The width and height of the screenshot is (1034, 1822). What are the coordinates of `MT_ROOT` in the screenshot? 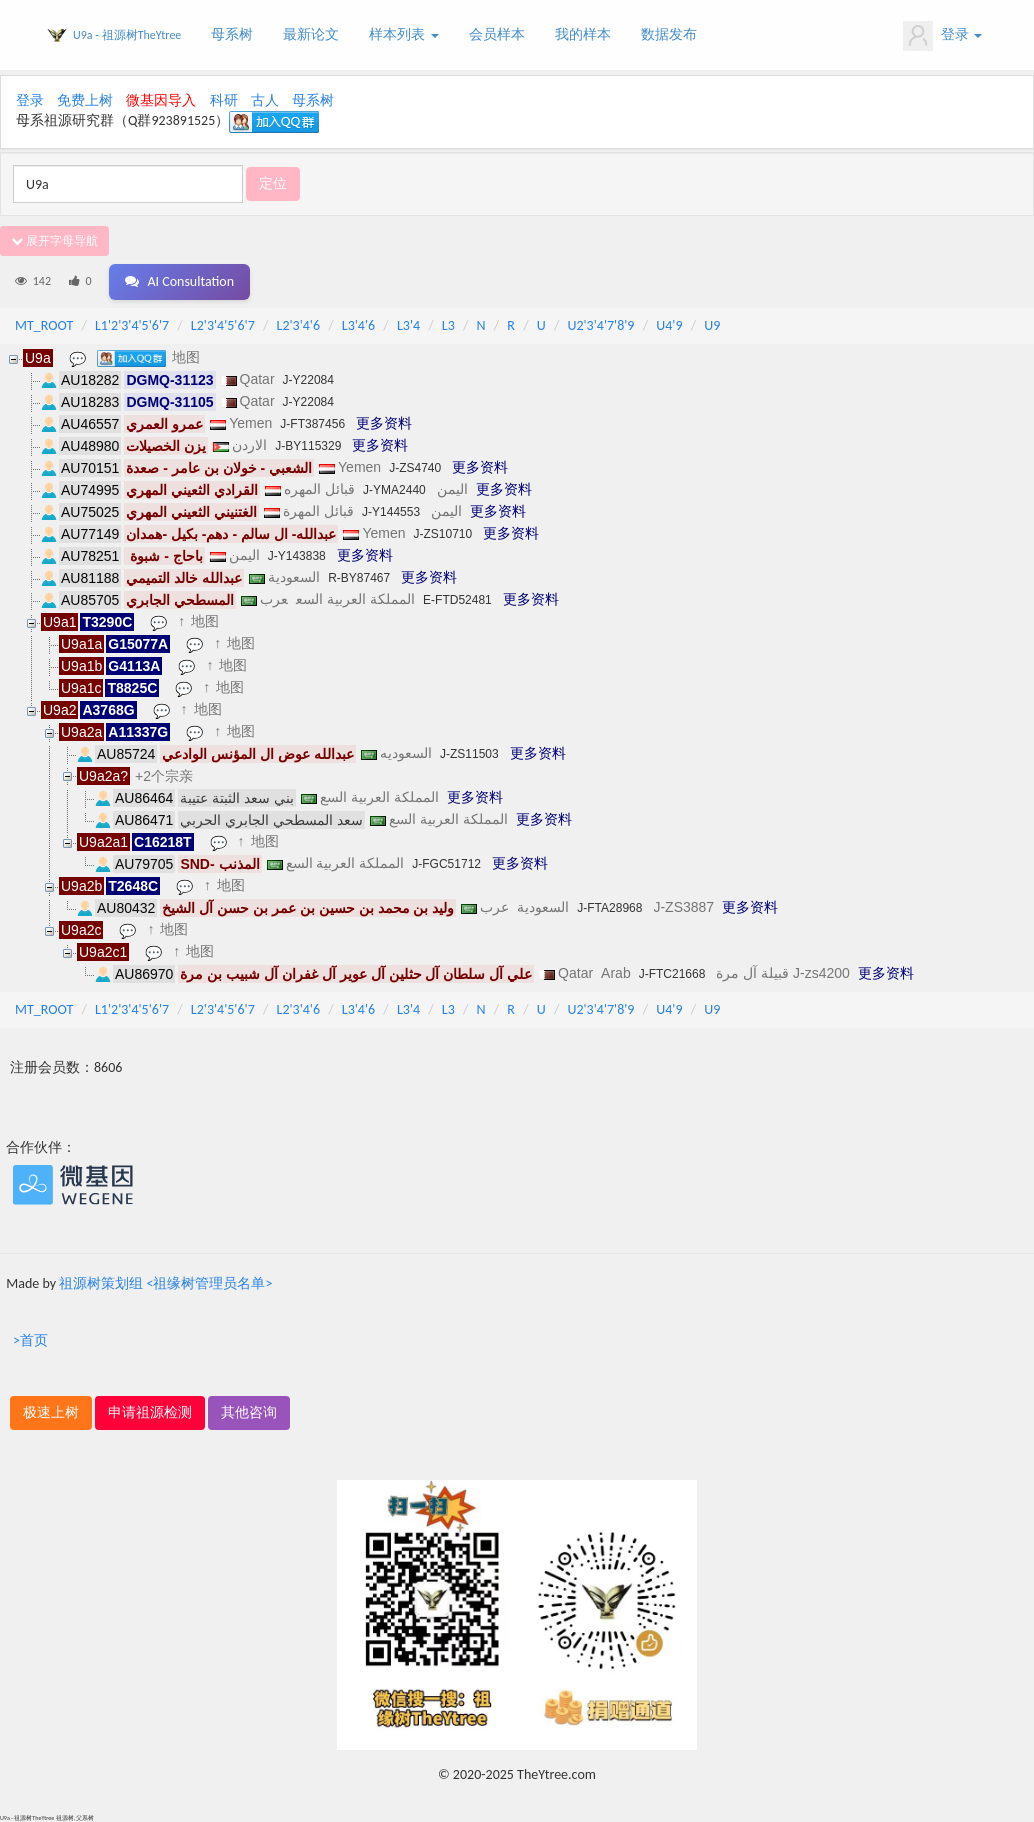 It's located at (44, 325).